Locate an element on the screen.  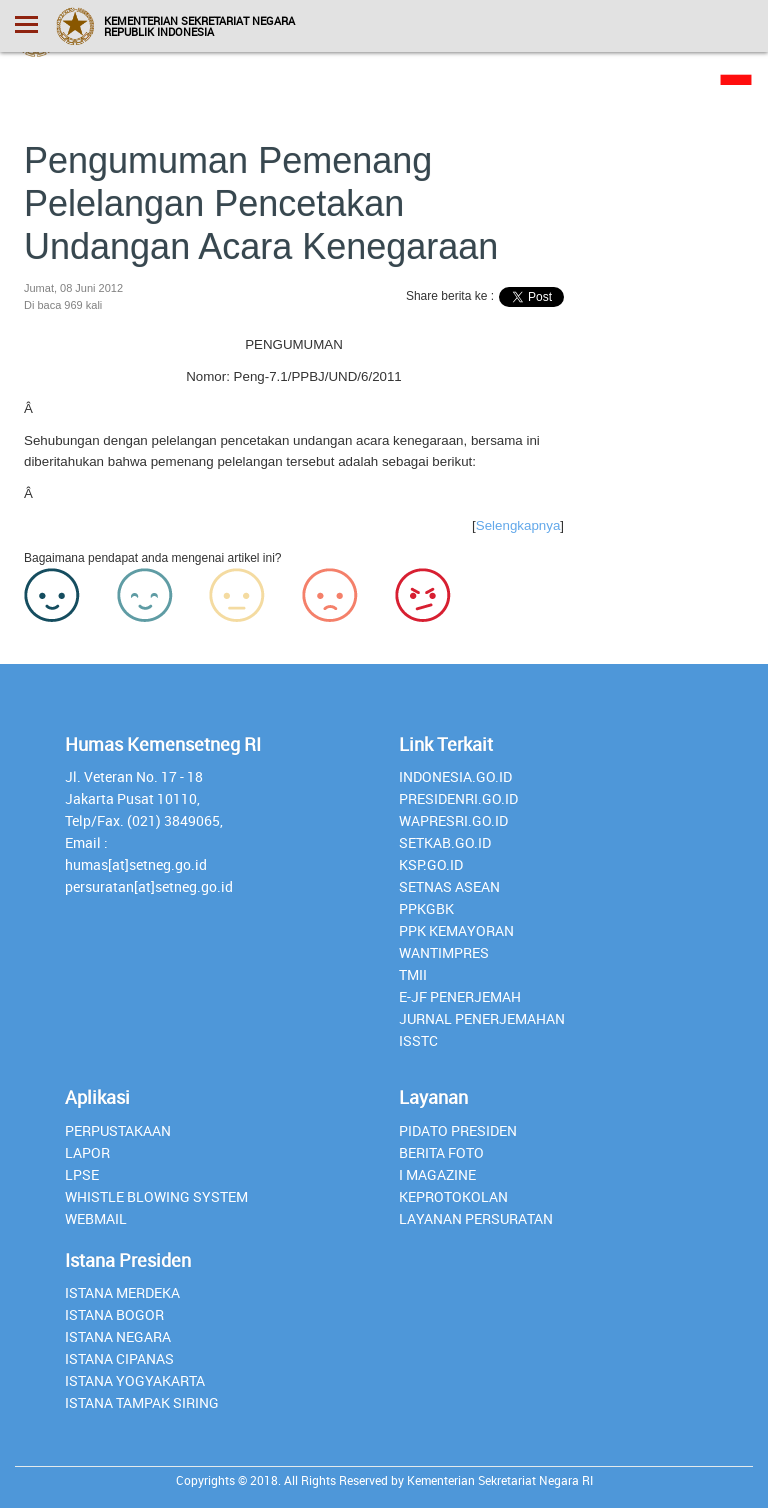
Ksp.go.id is located at coordinates (431, 864).